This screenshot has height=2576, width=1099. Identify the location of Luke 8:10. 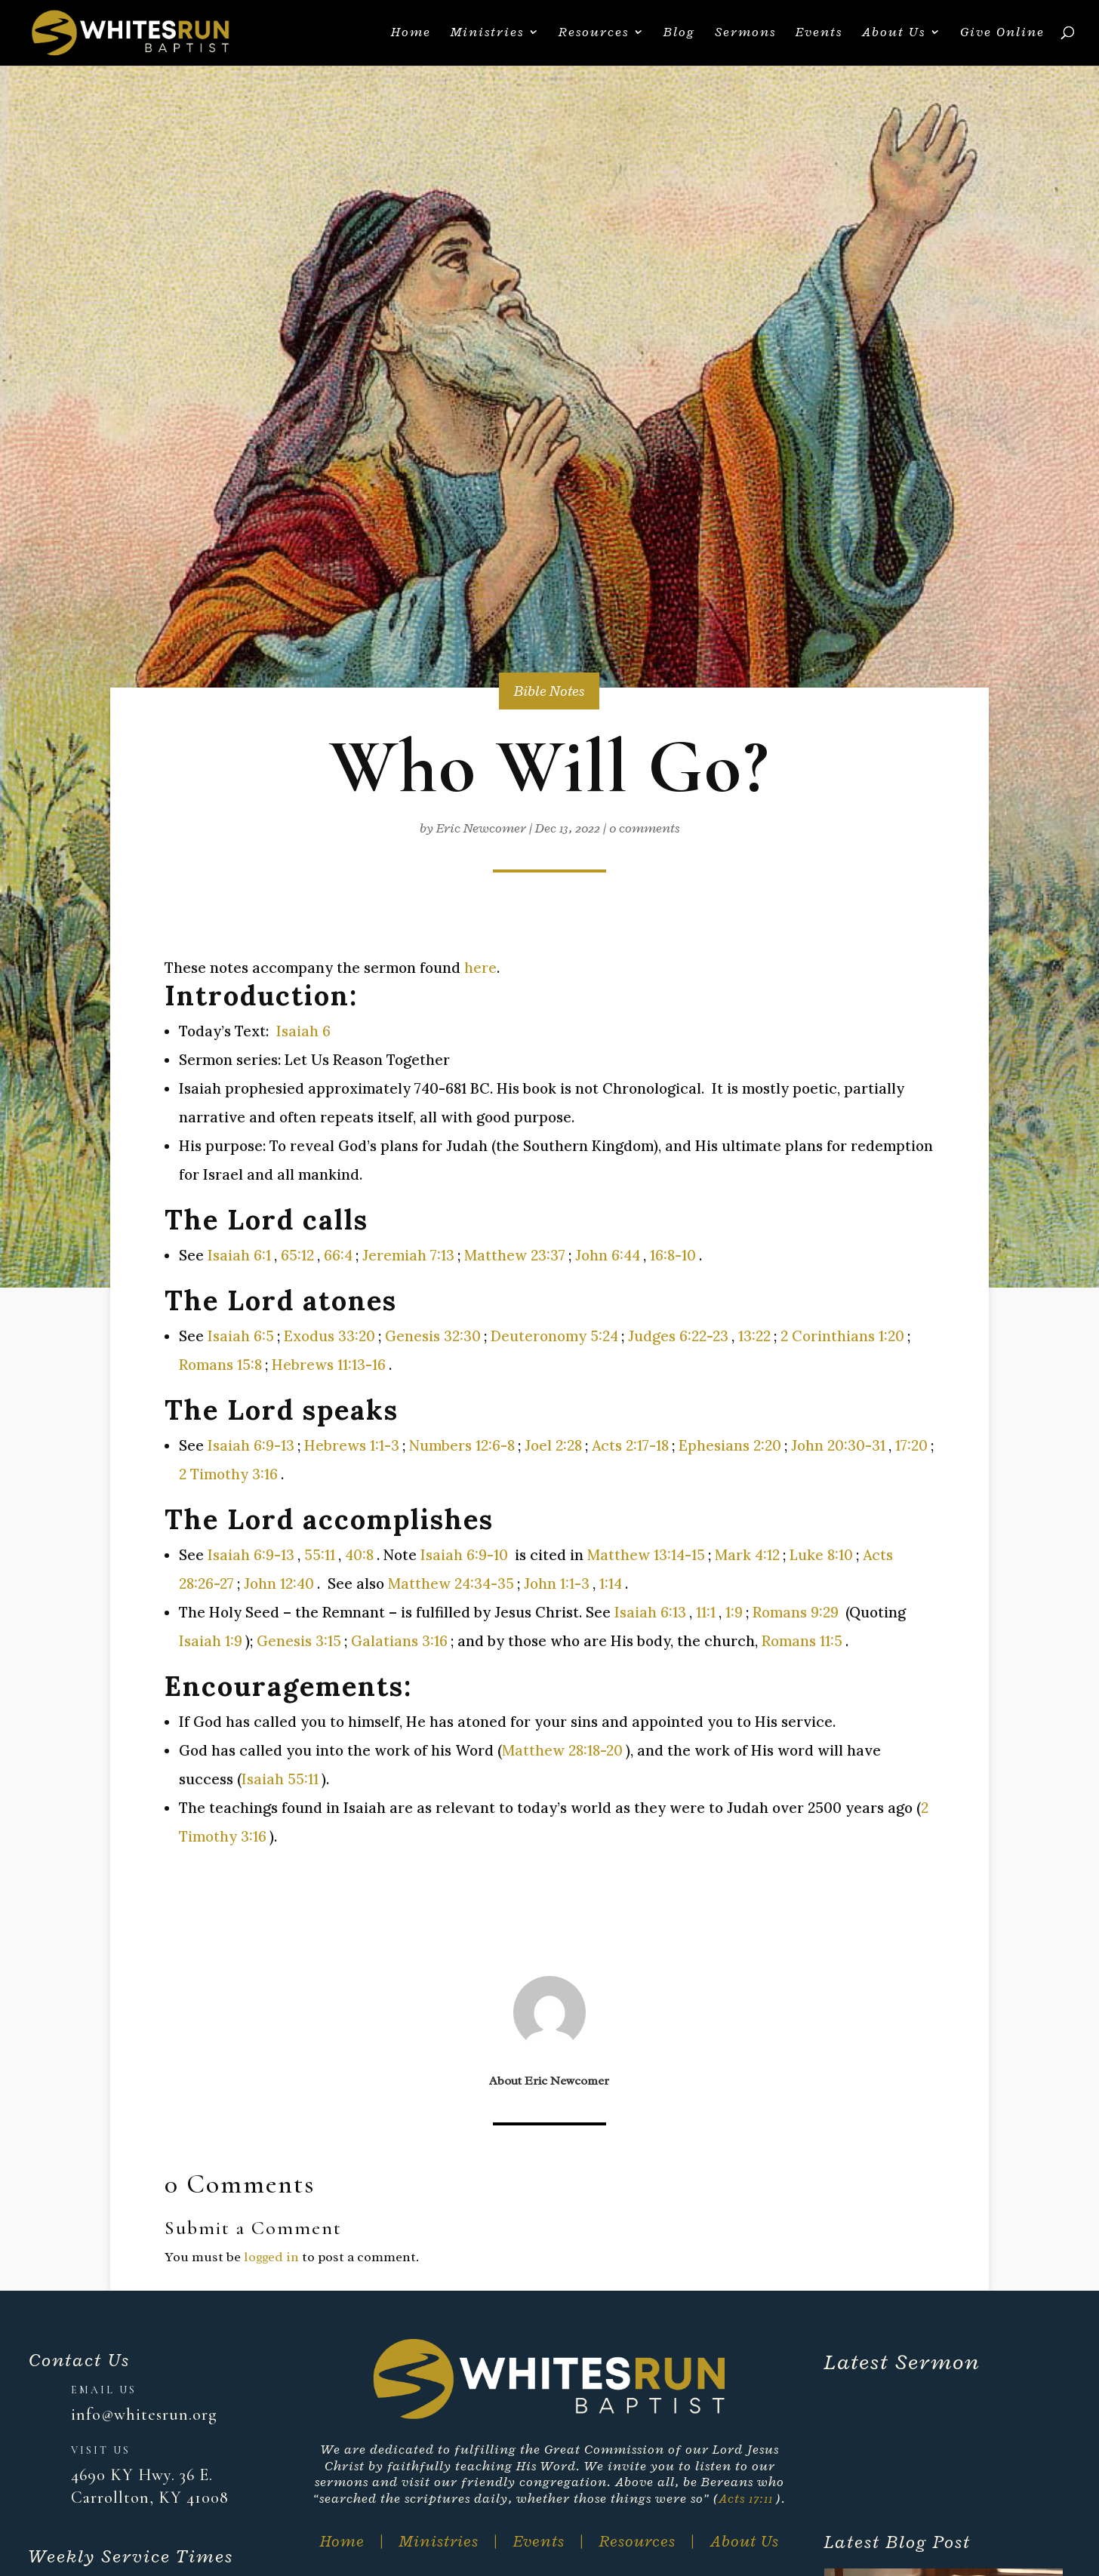
(821, 1555).